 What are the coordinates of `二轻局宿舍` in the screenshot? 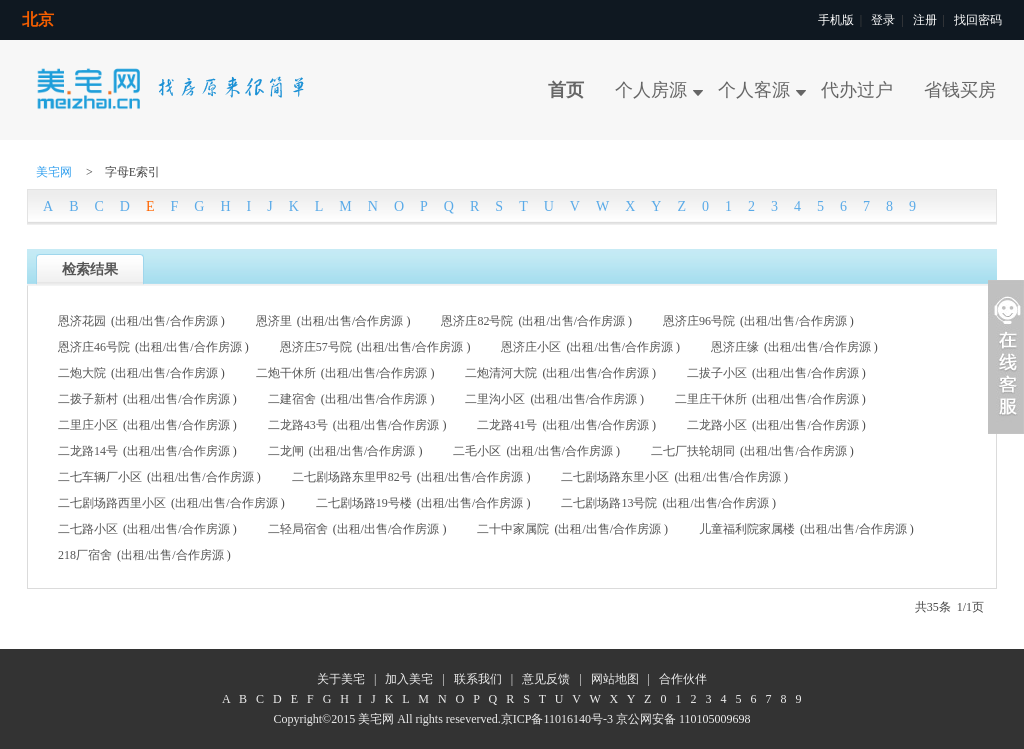 It's located at (298, 529).